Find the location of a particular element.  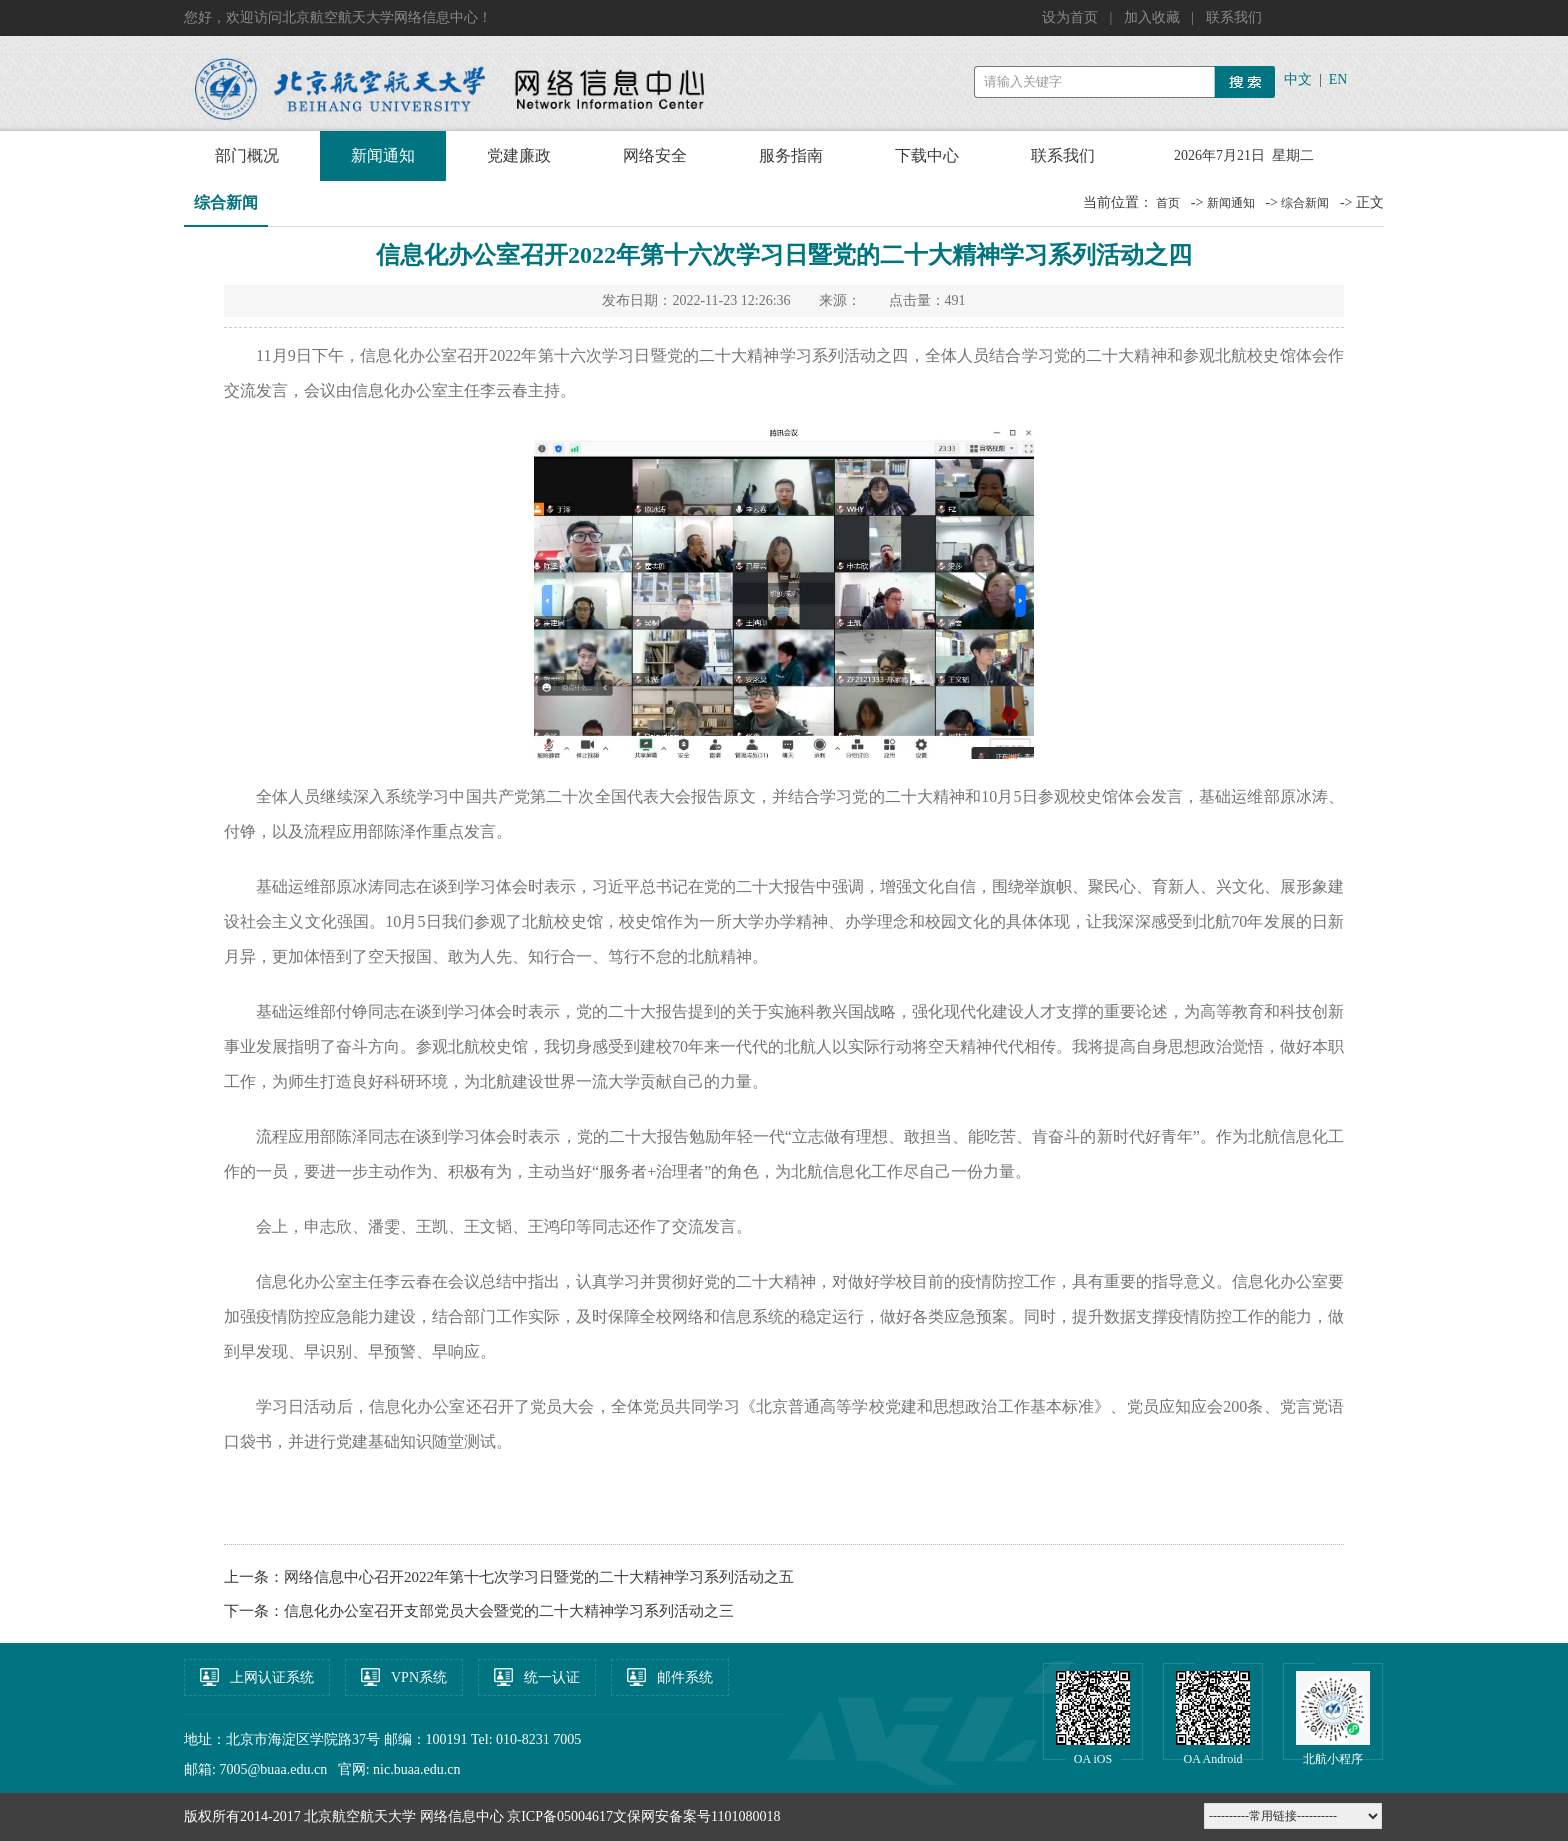

网络安全 is located at coordinates (655, 155).